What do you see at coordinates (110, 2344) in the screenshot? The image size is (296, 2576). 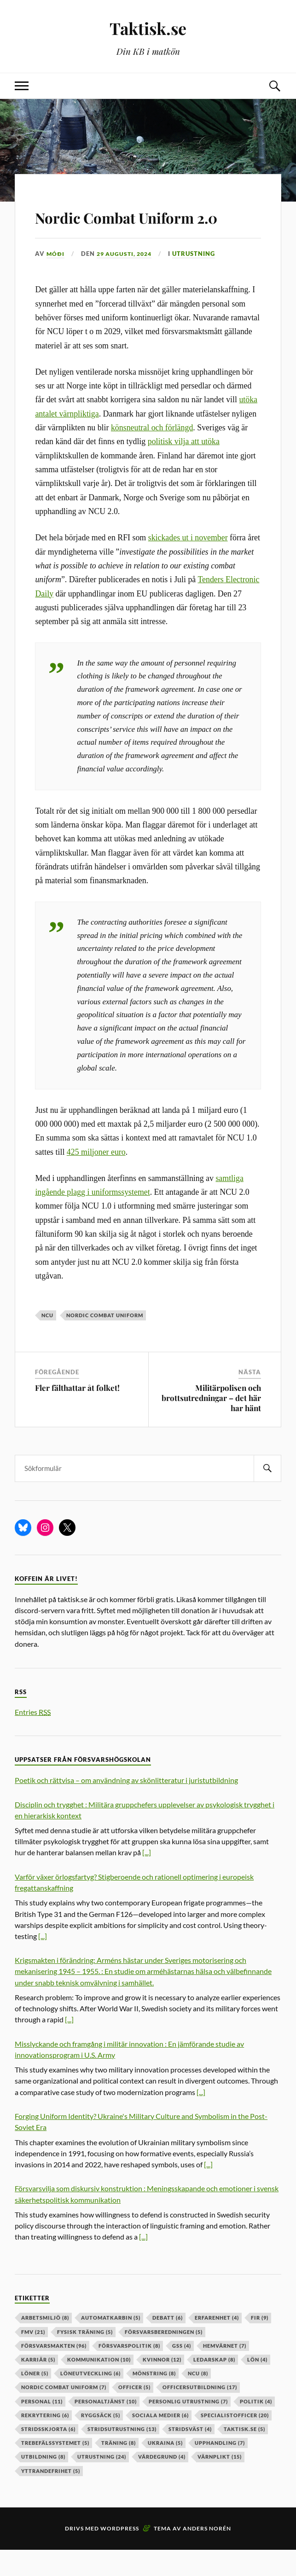 I see `automatkarbin [automatkarbin (5 objekt)]` at bounding box center [110, 2344].